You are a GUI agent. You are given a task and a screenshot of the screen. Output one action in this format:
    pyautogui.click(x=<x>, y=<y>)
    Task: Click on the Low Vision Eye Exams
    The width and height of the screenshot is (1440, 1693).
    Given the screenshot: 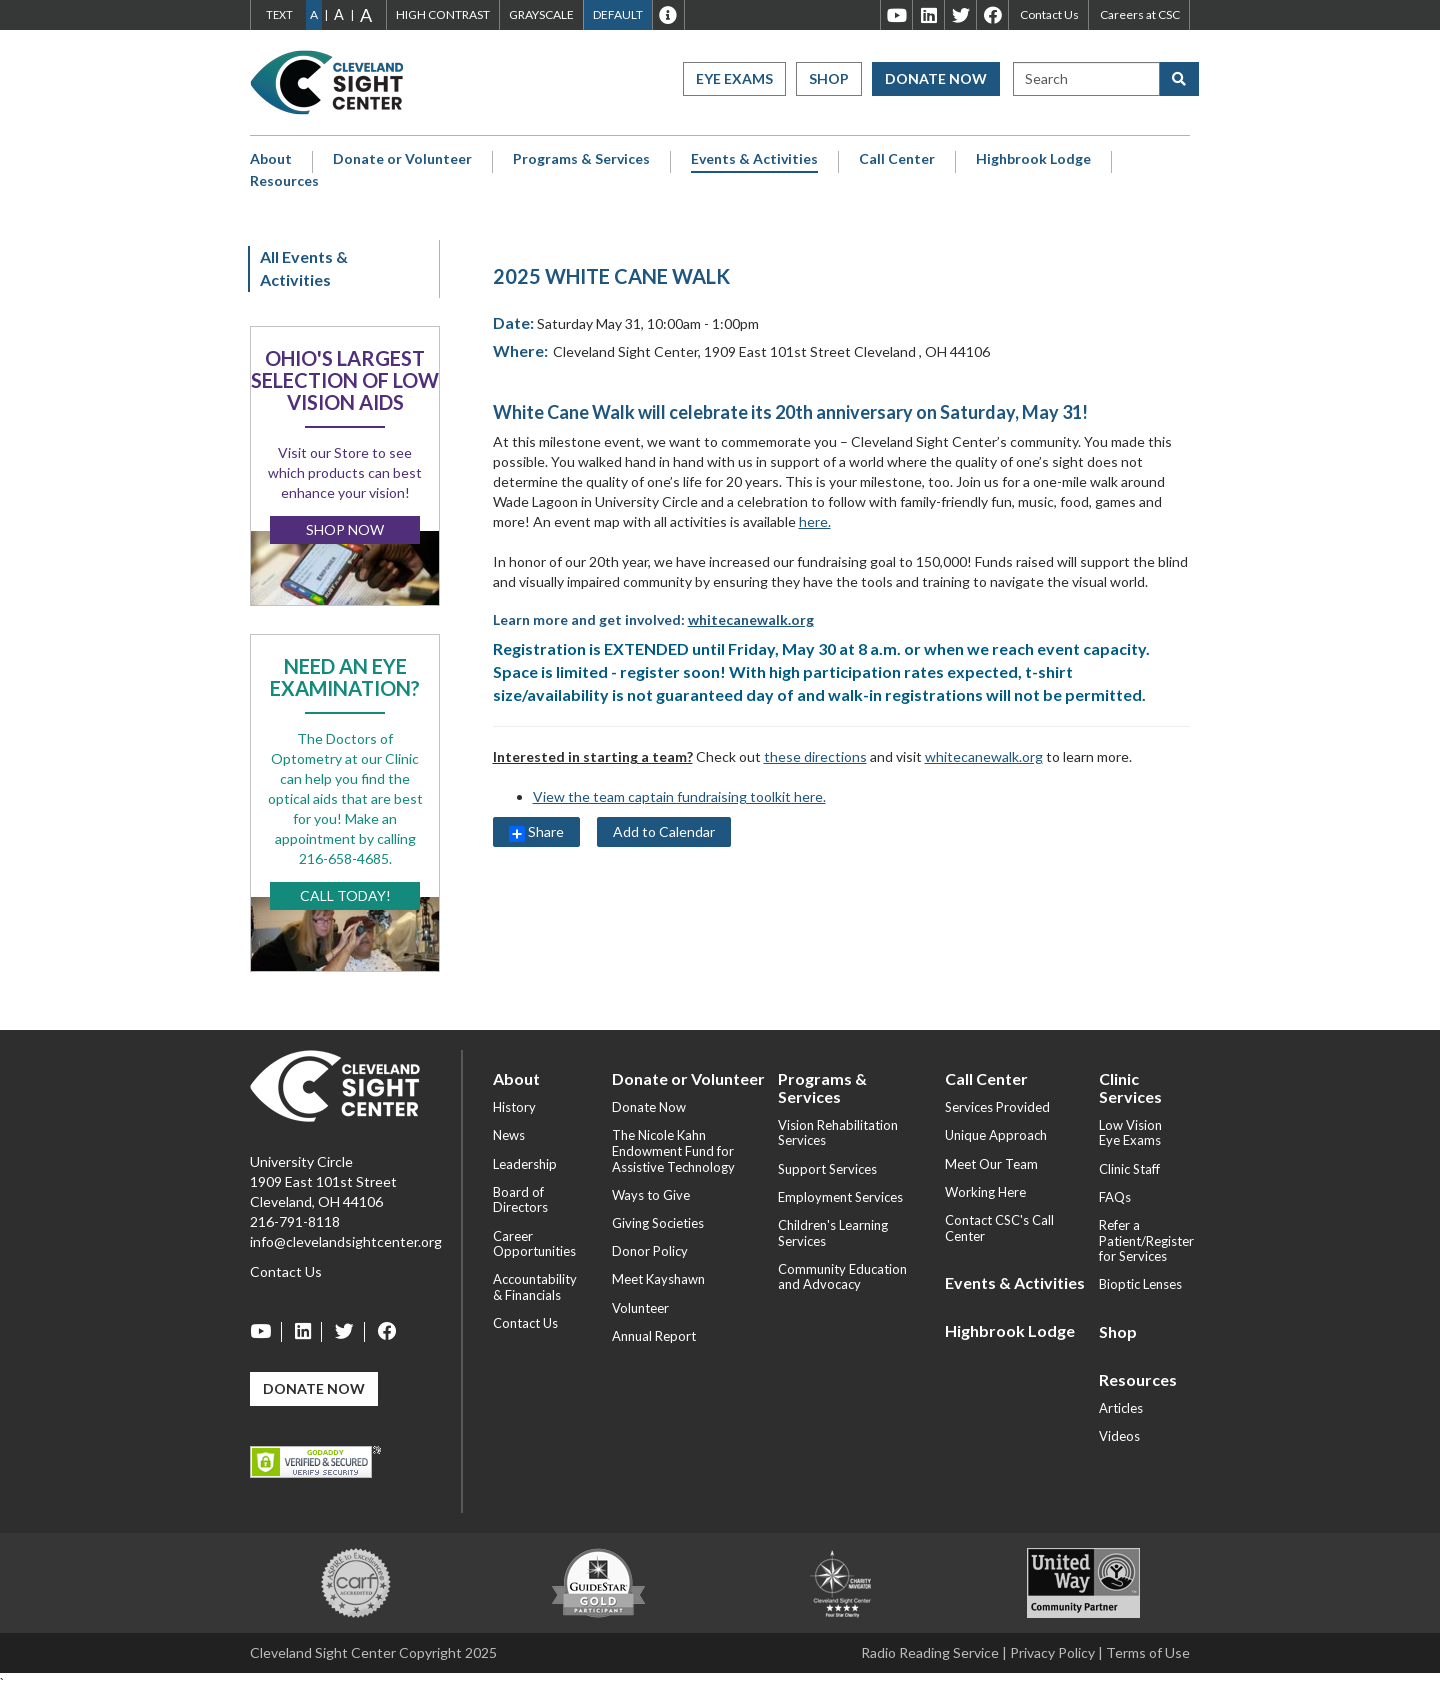 What is the action you would take?
    pyautogui.click(x=1130, y=1133)
    